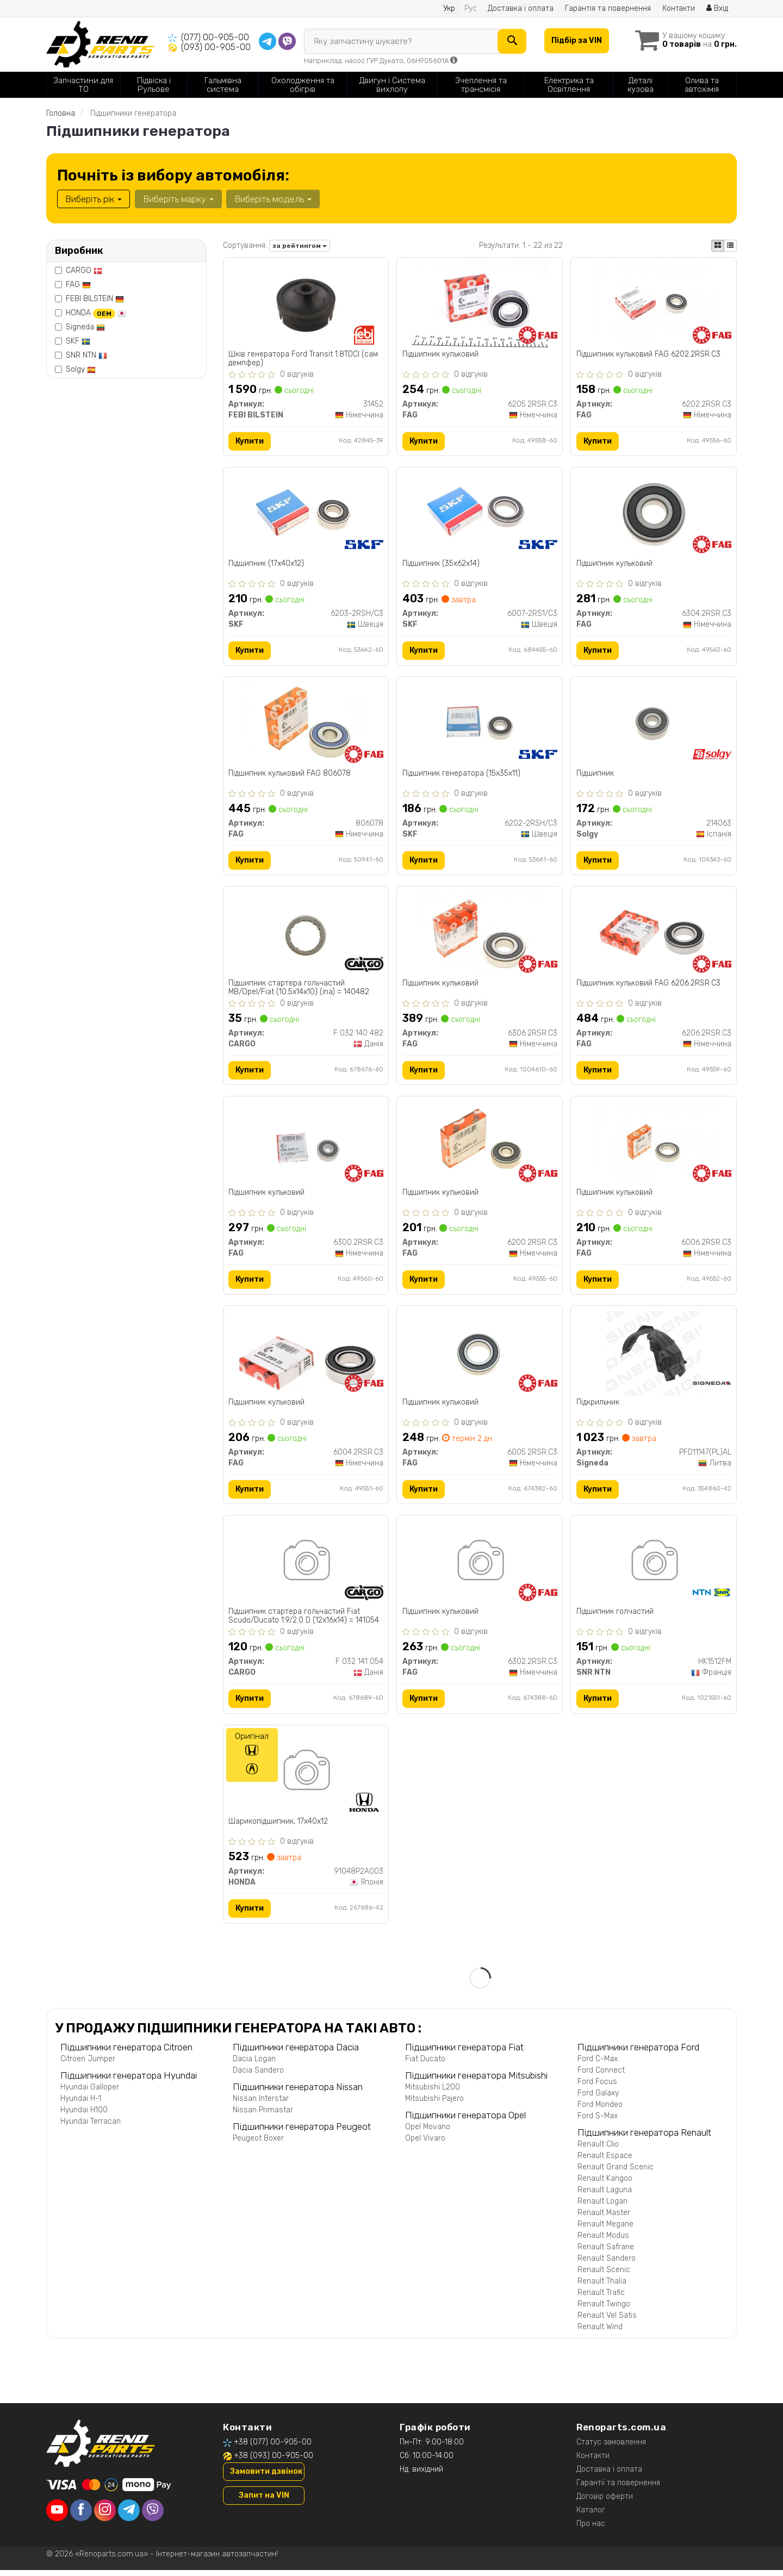  I want to click on Renault Logan, so click(602, 2207).